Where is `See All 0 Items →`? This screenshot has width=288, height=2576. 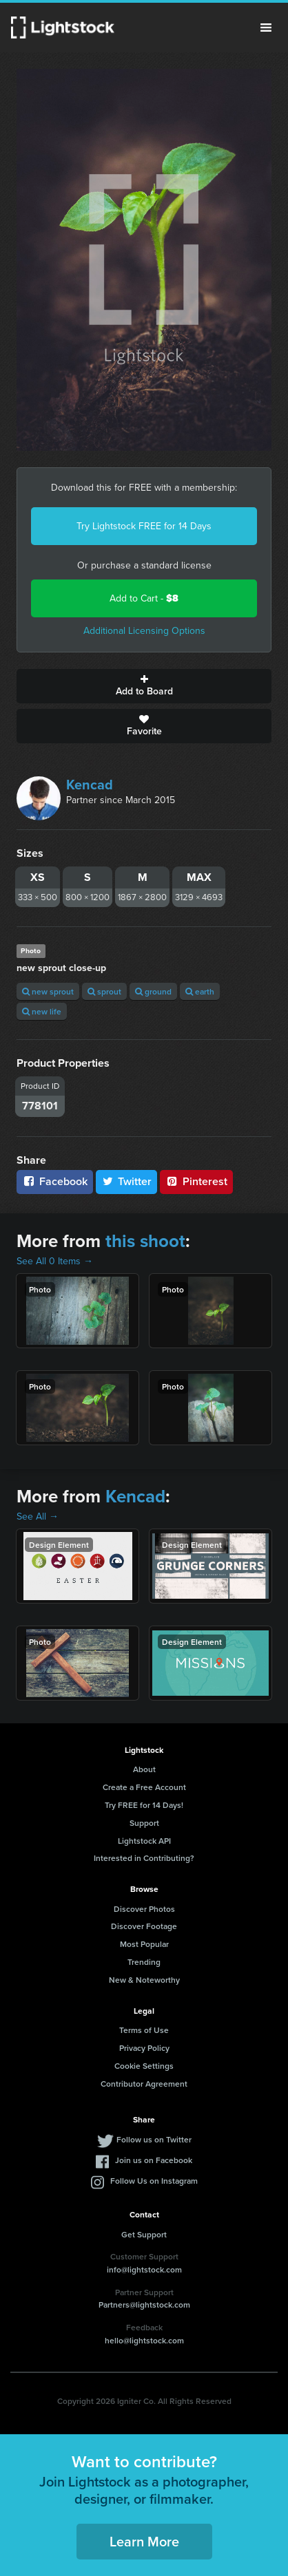
See All 0 Items → is located at coordinates (55, 1261).